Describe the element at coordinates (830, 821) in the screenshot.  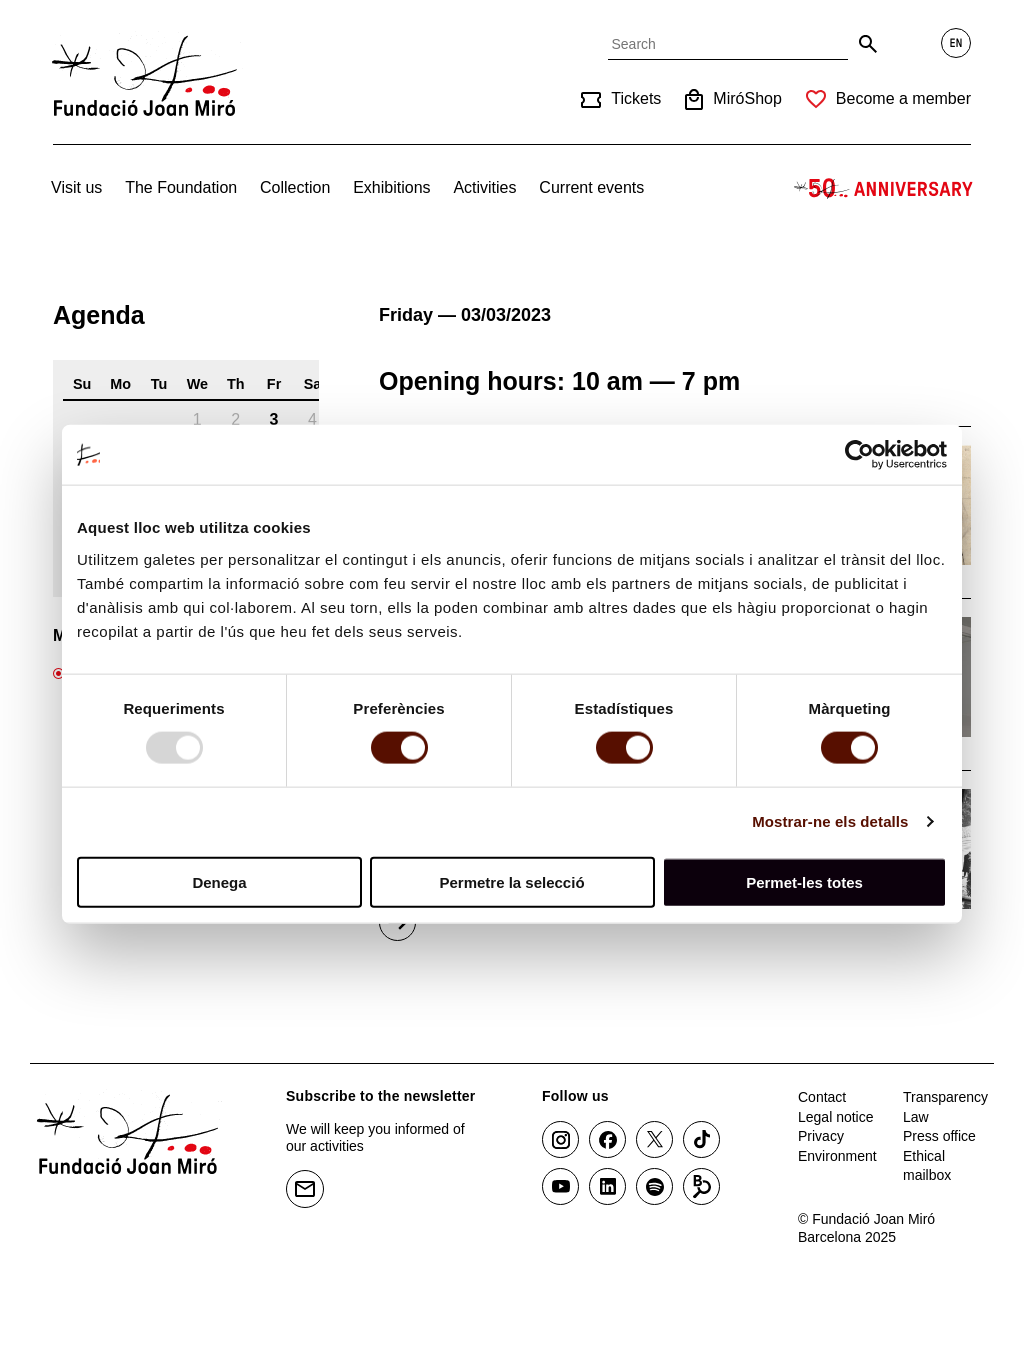
I see `Mostrar-ne els detalls` at that location.